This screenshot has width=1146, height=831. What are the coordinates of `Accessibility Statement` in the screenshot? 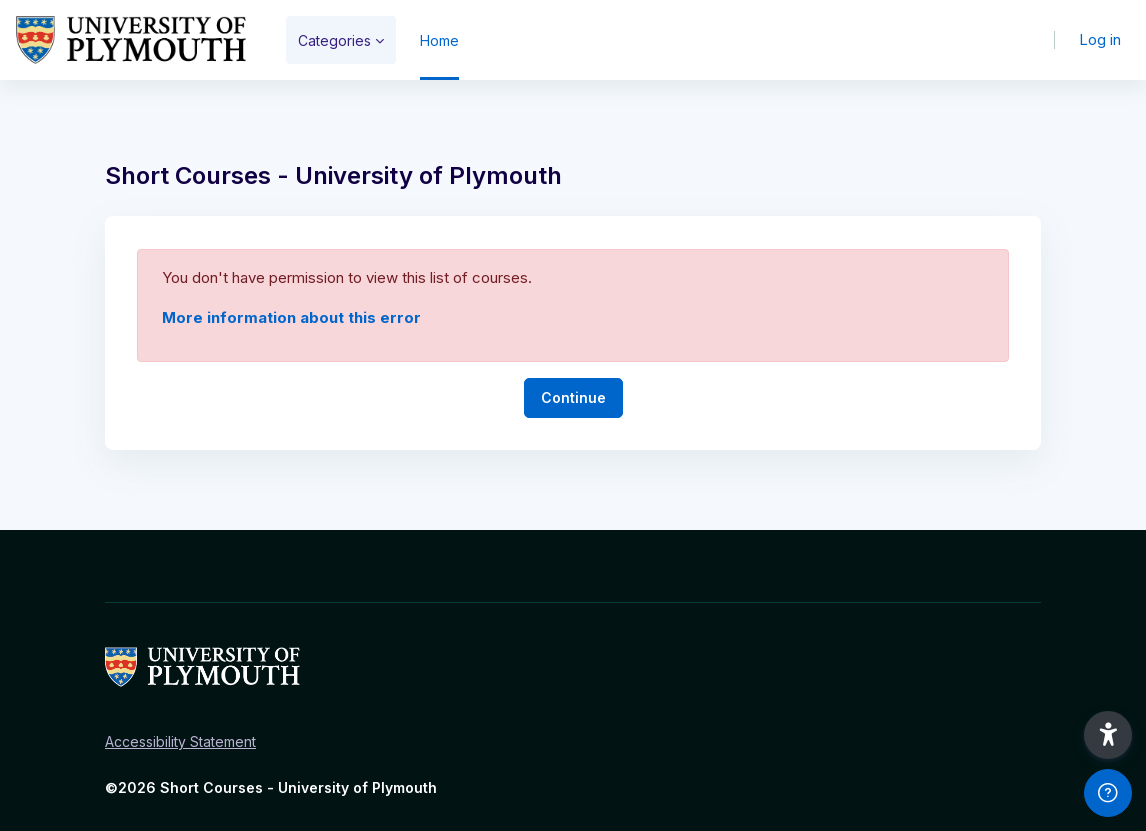 It's located at (180, 741).